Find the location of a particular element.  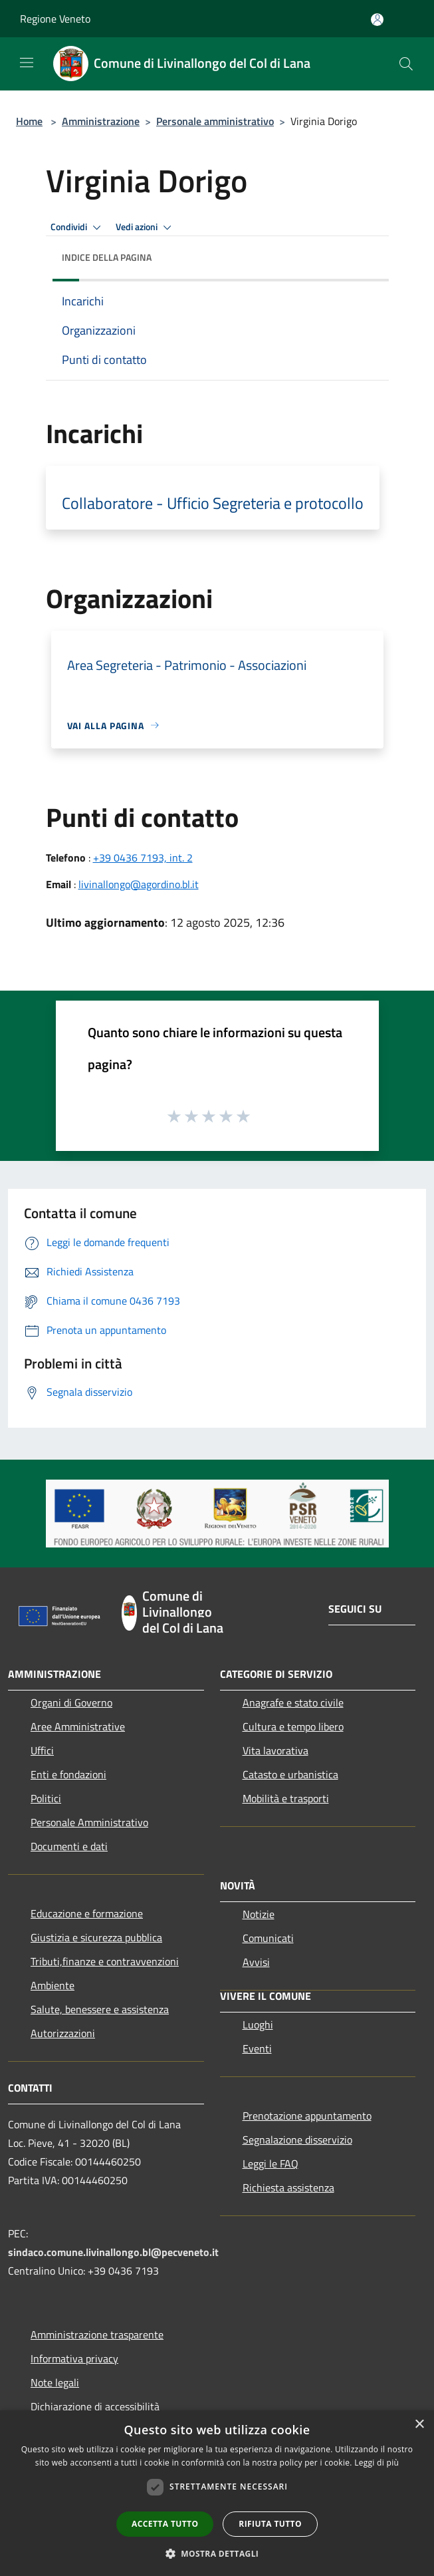

Anagrafe e stato civile is located at coordinates (293, 1702).